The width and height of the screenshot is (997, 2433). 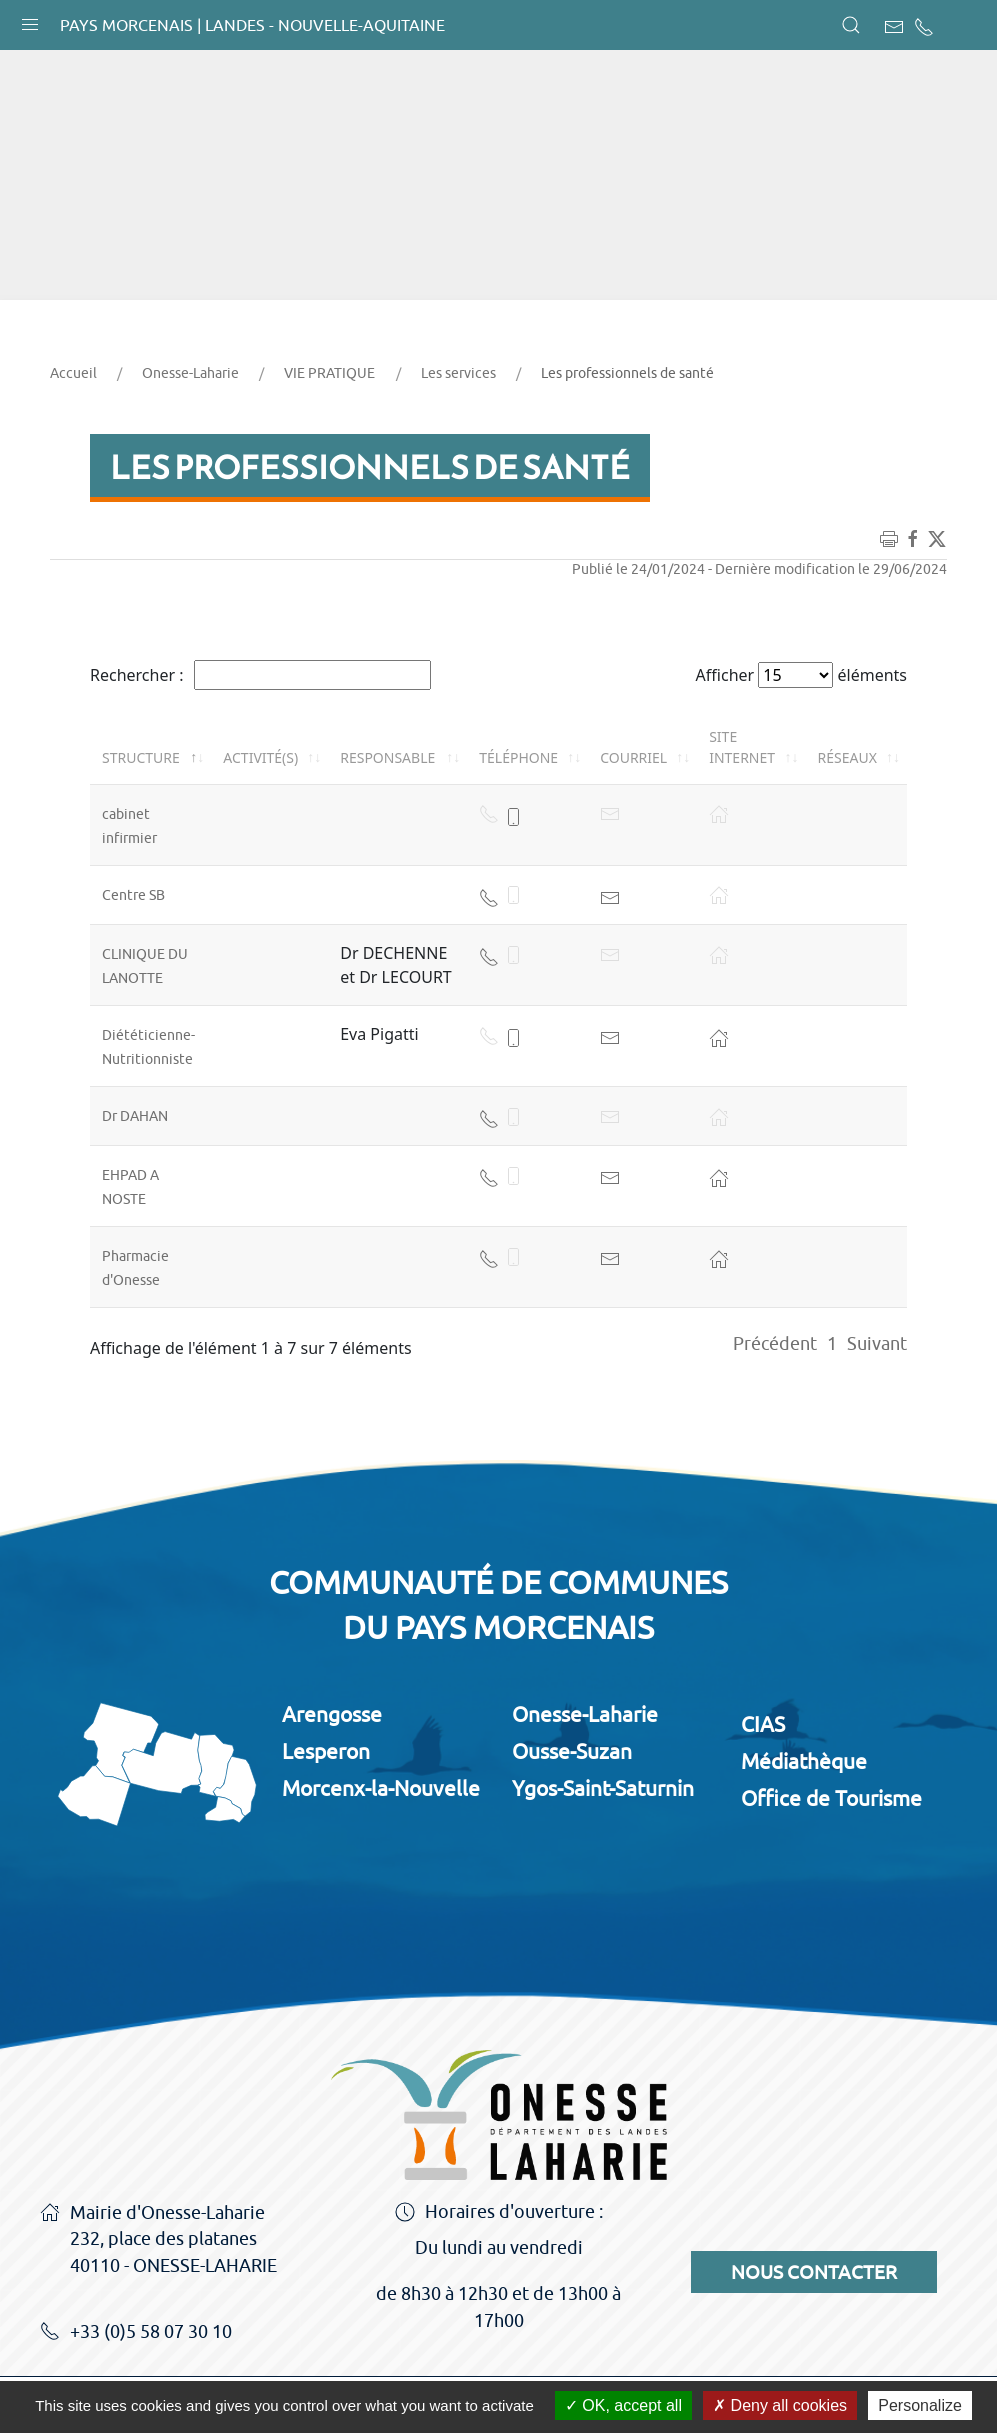 What do you see at coordinates (763, 1724) in the screenshot?
I see `CIAS` at bounding box center [763, 1724].